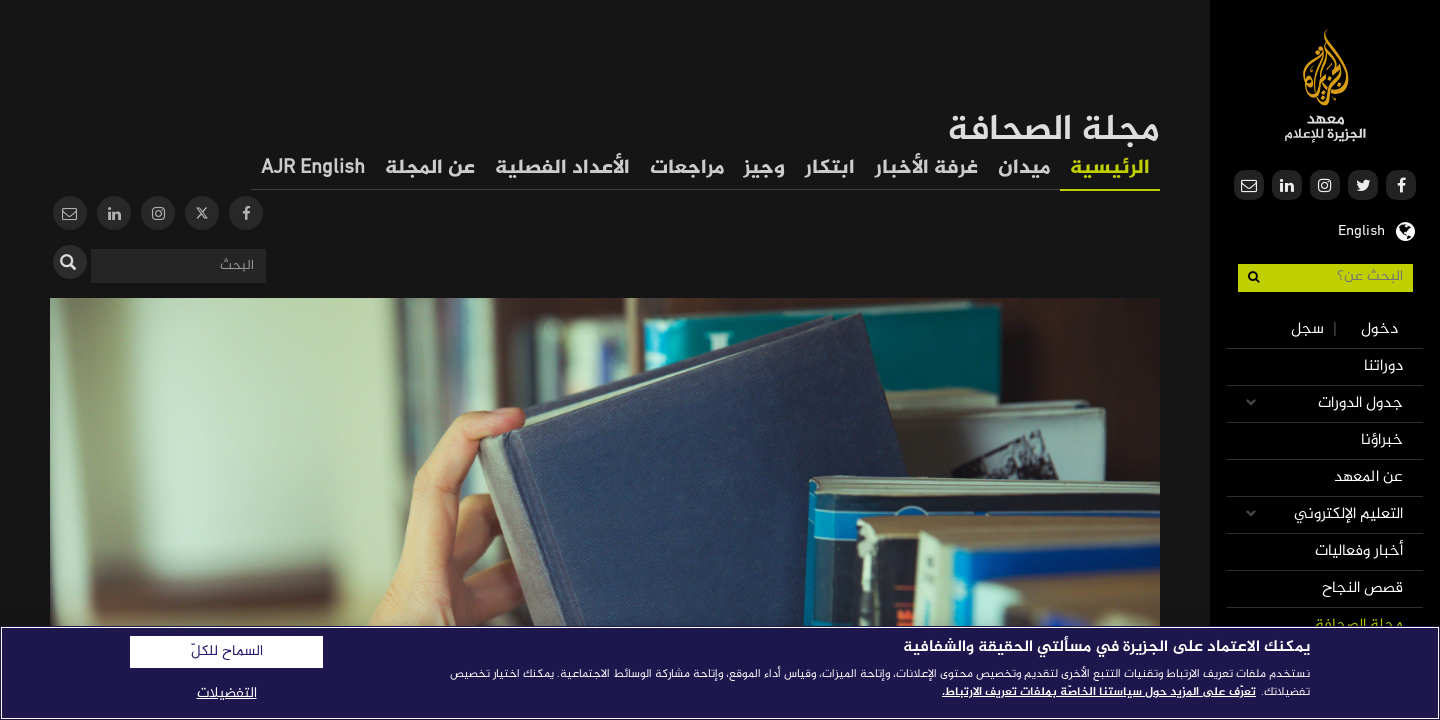 This screenshot has width=1440, height=720. What do you see at coordinates (227, 652) in the screenshot?
I see `السماح للكلّ` at bounding box center [227, 652].